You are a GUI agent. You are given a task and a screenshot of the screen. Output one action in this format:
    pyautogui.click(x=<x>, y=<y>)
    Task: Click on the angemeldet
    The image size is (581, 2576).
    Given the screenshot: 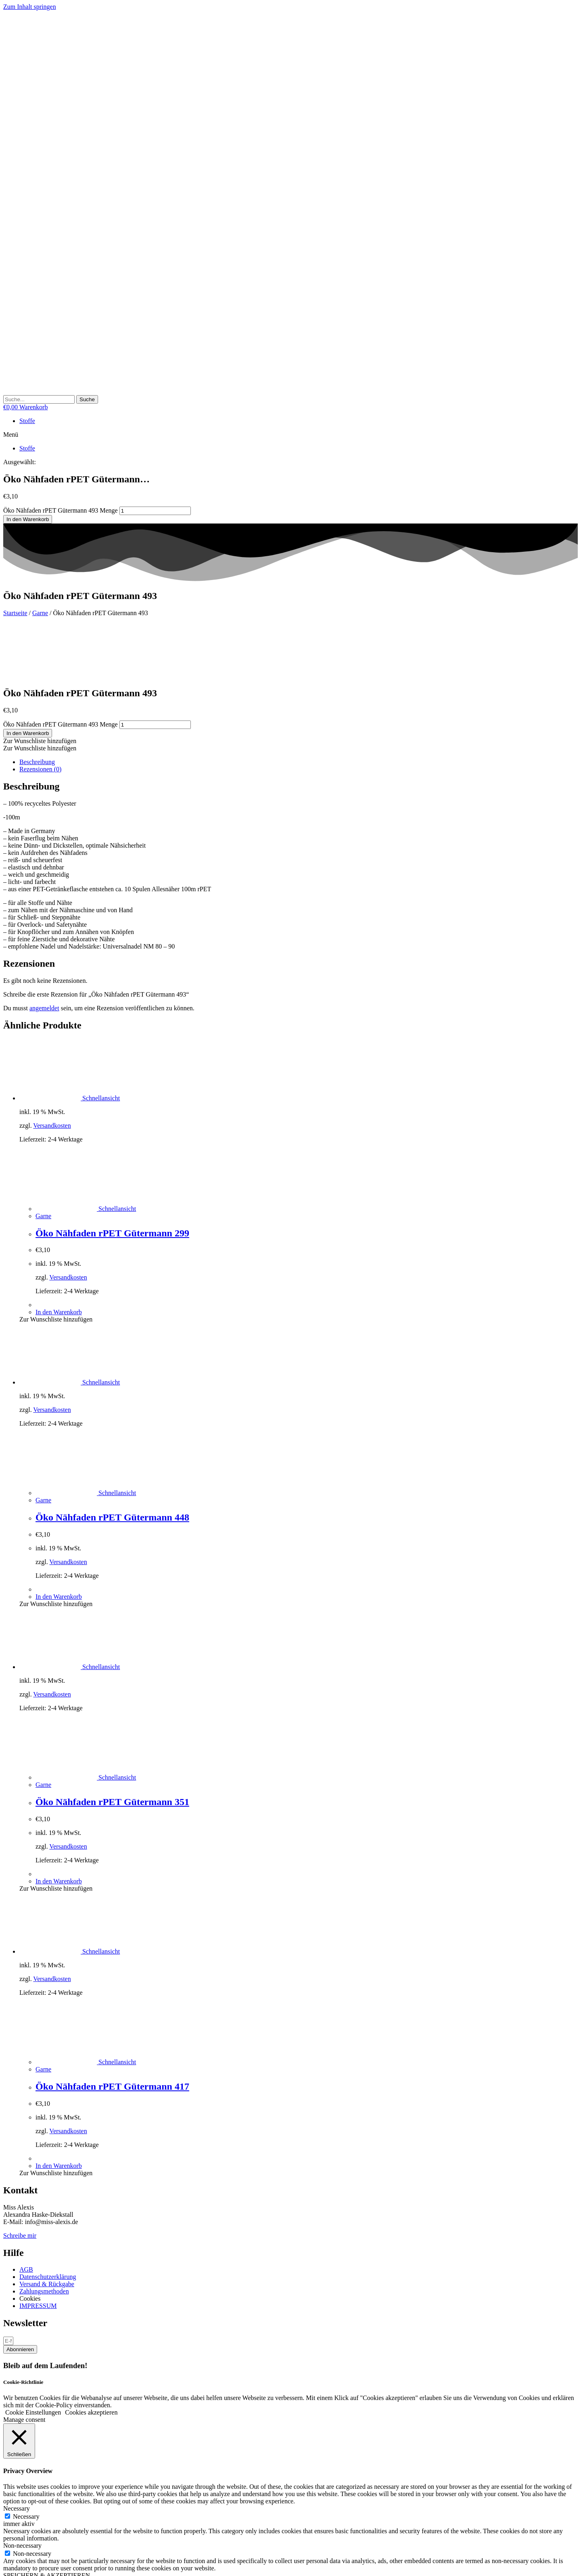 What is the action you would take?
    pyautogui.click(x=44, y=952)
    